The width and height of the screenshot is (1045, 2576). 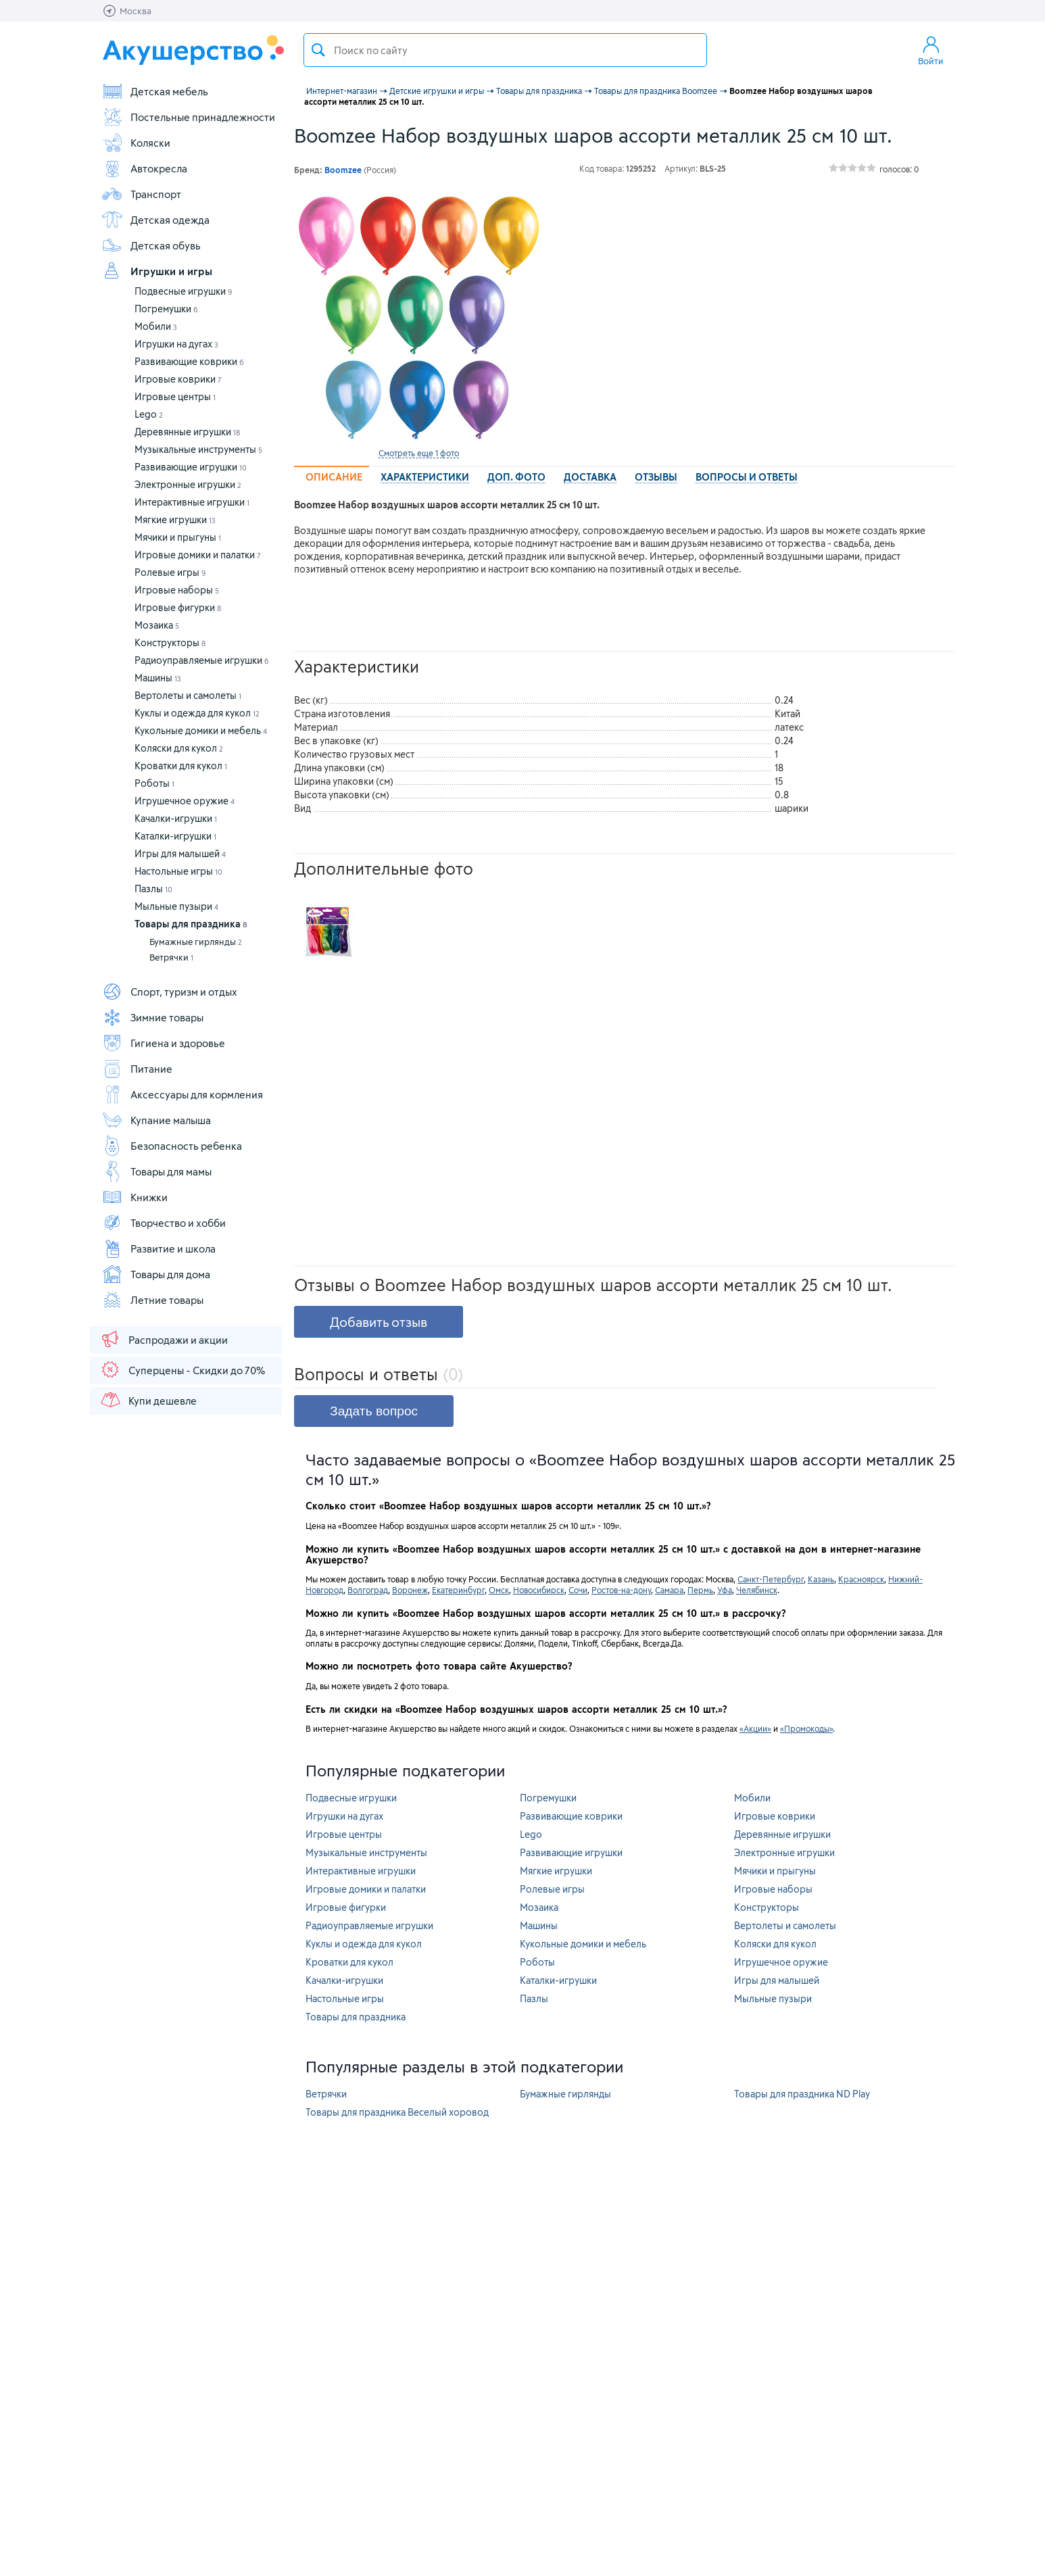 I want to click on Деревянные игрушки, so click(x=187, y=431).